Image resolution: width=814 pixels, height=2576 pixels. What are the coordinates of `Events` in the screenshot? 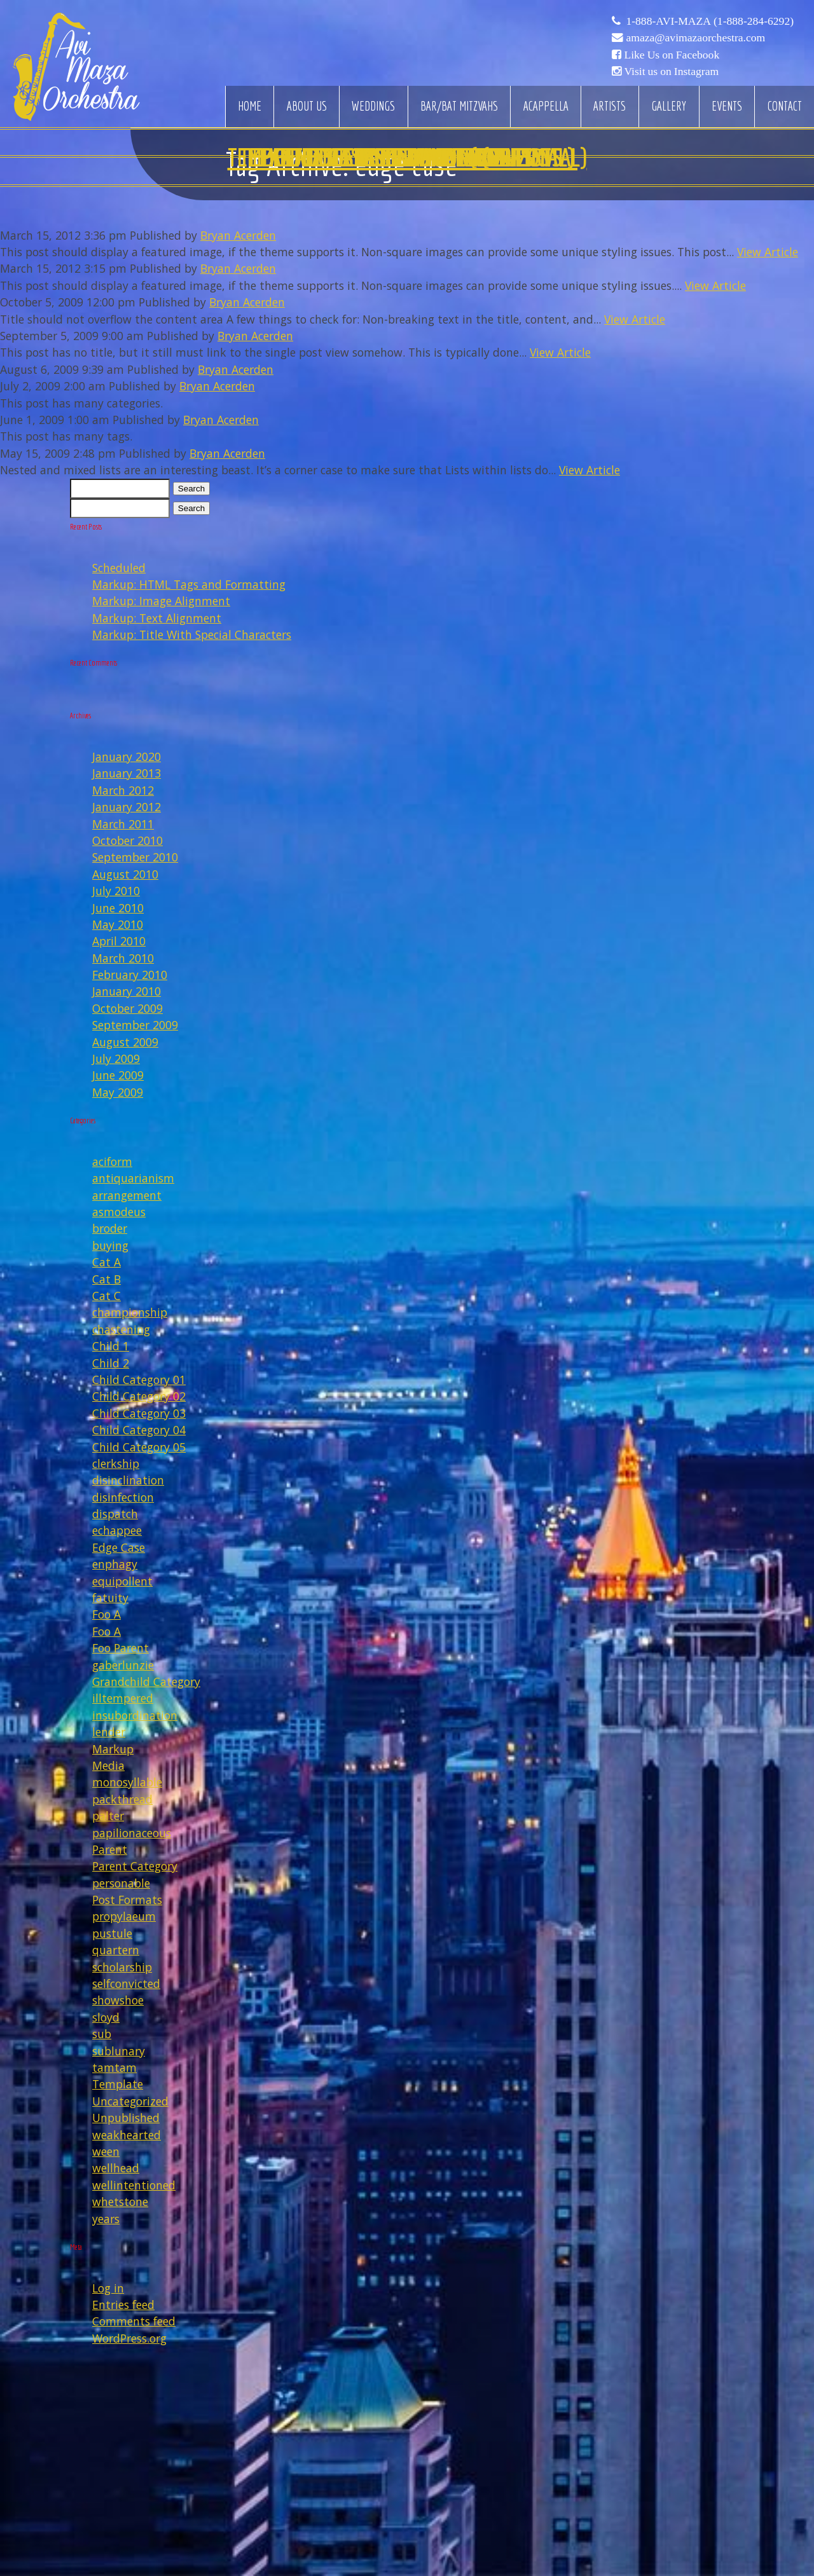 It's located at (727, 106).